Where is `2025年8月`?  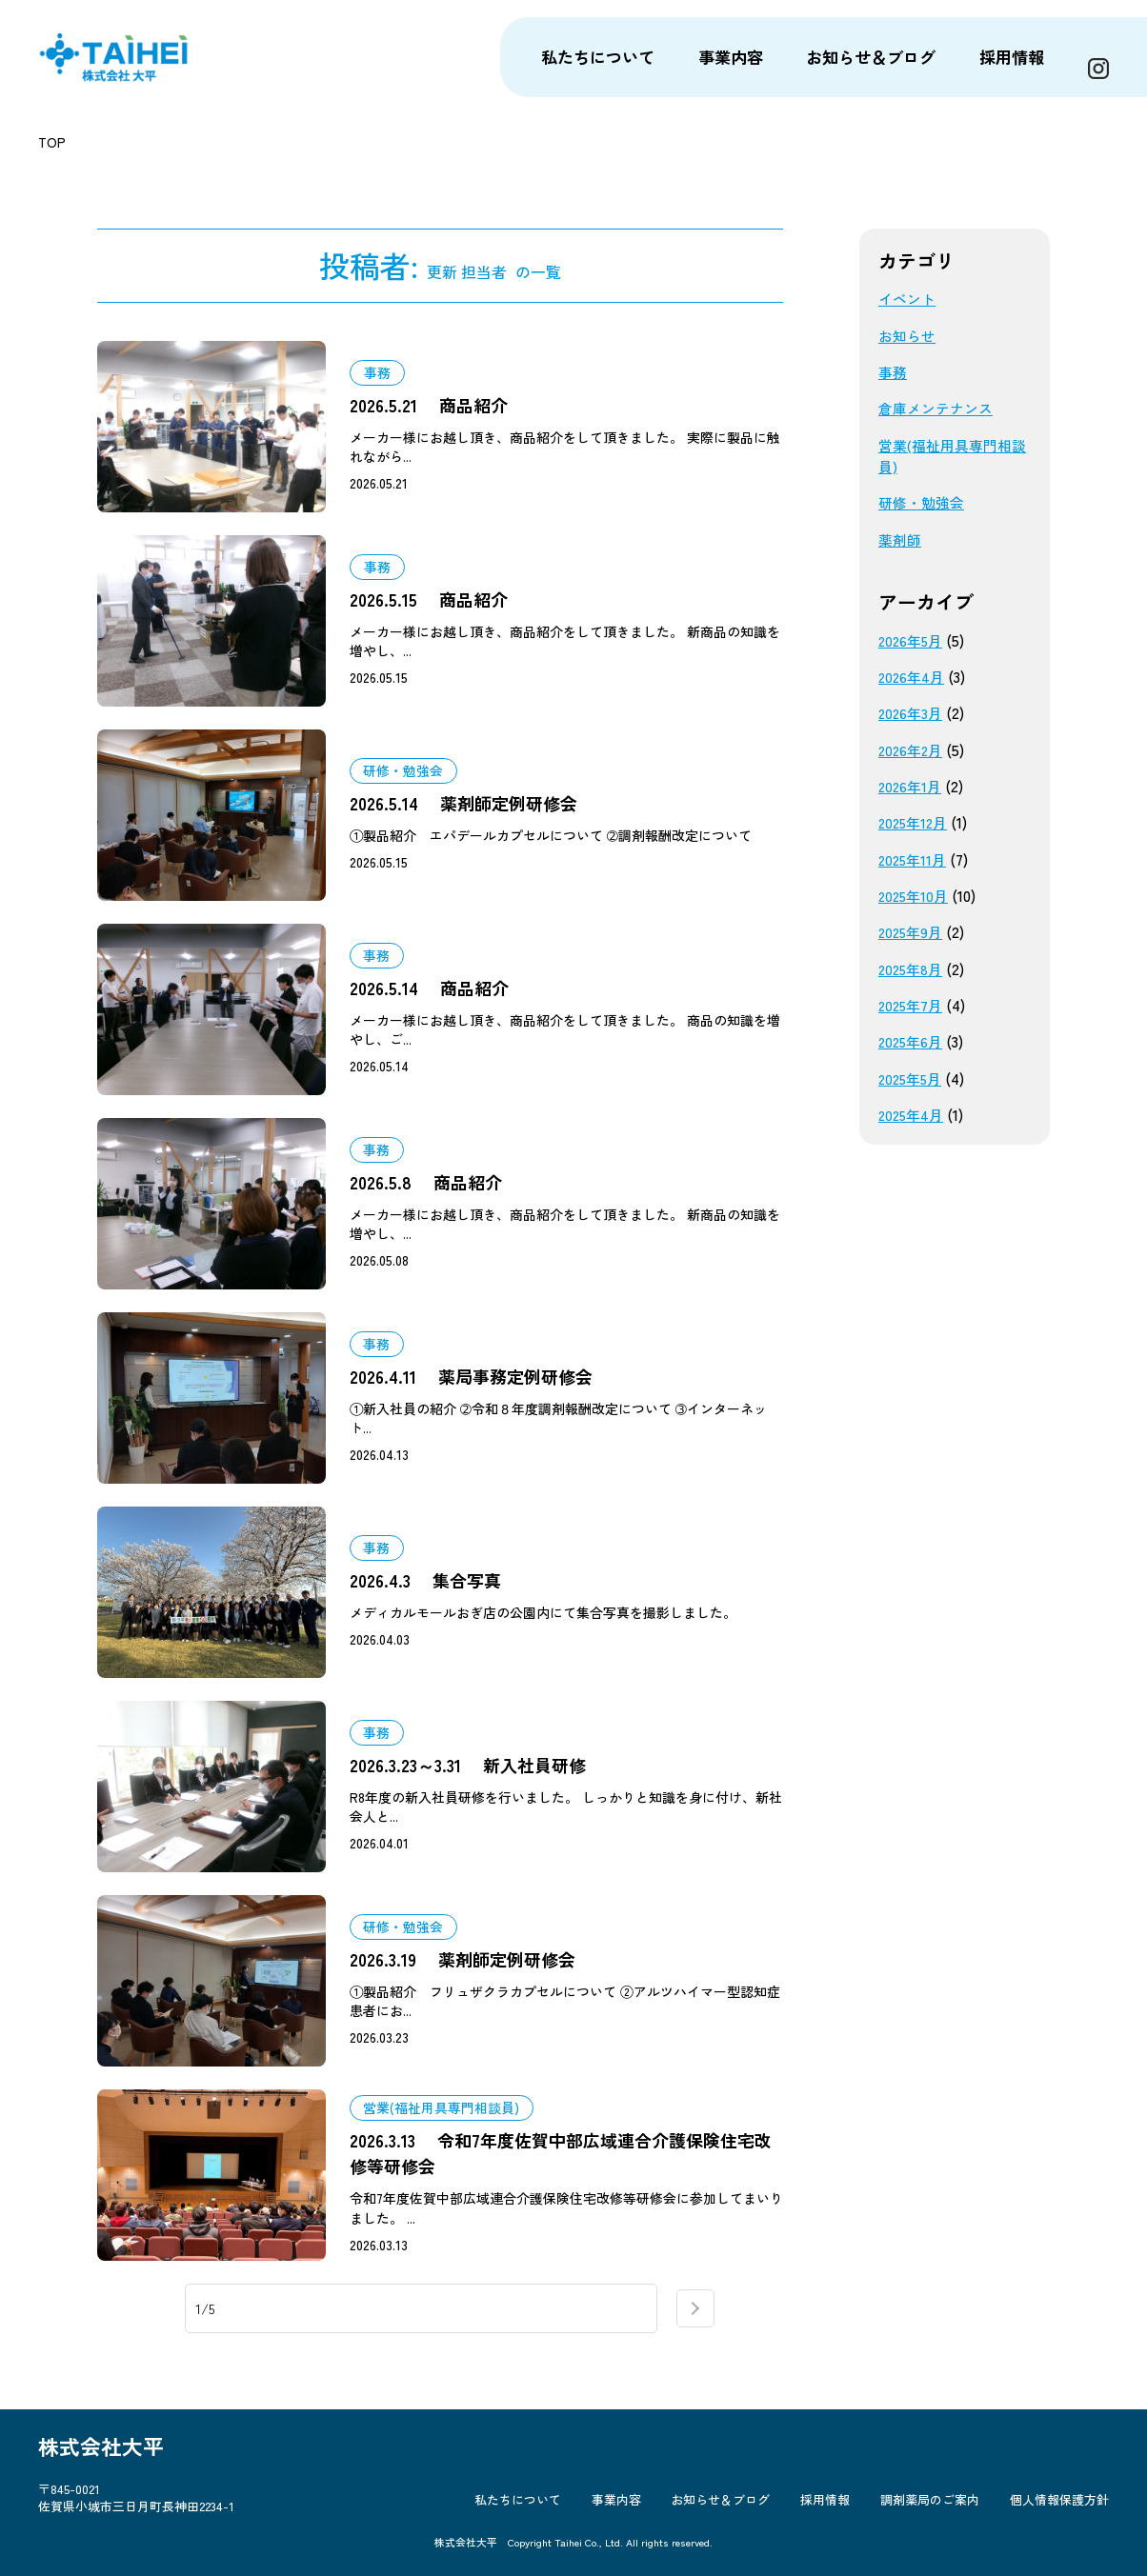 2025年8月 is located at coordinates (912, 969).